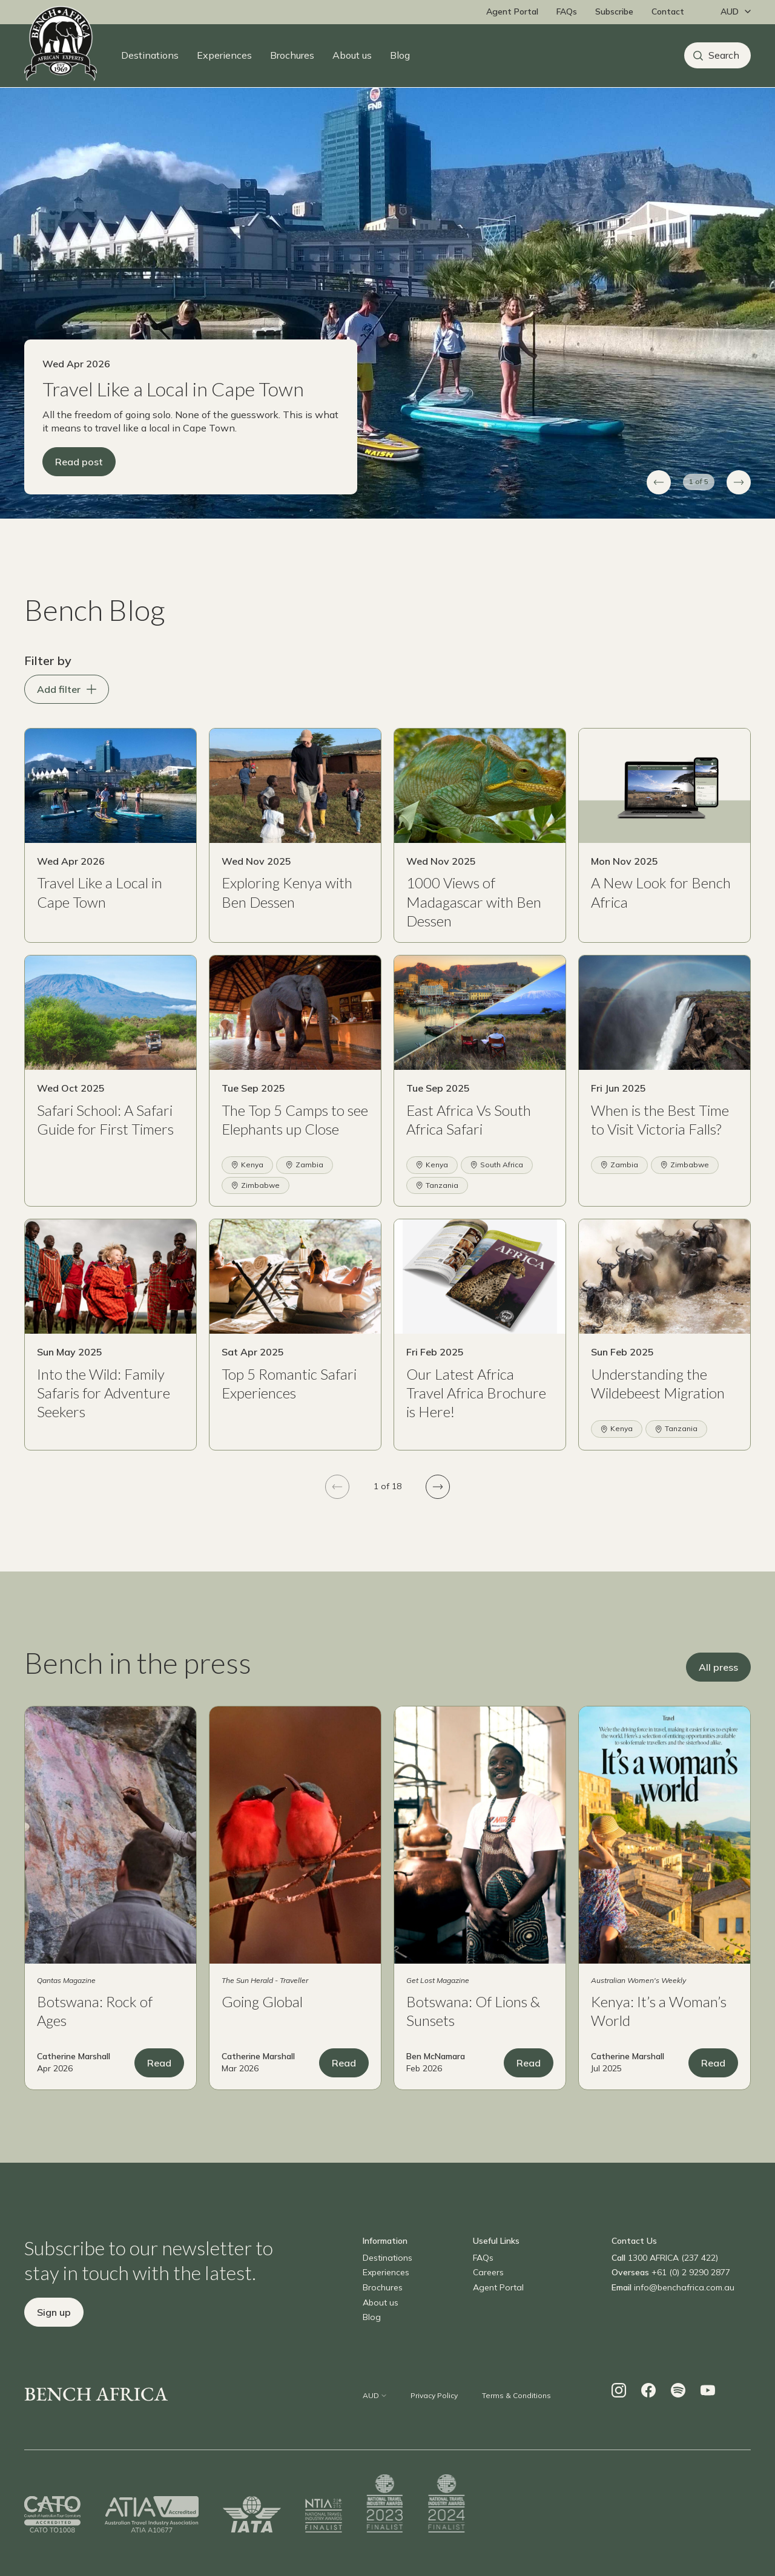 This screenshot has width=775, height=2576. Describe the element at coordinates (659, 505) in the screenshot. I see `[Previous slide]` at that location.